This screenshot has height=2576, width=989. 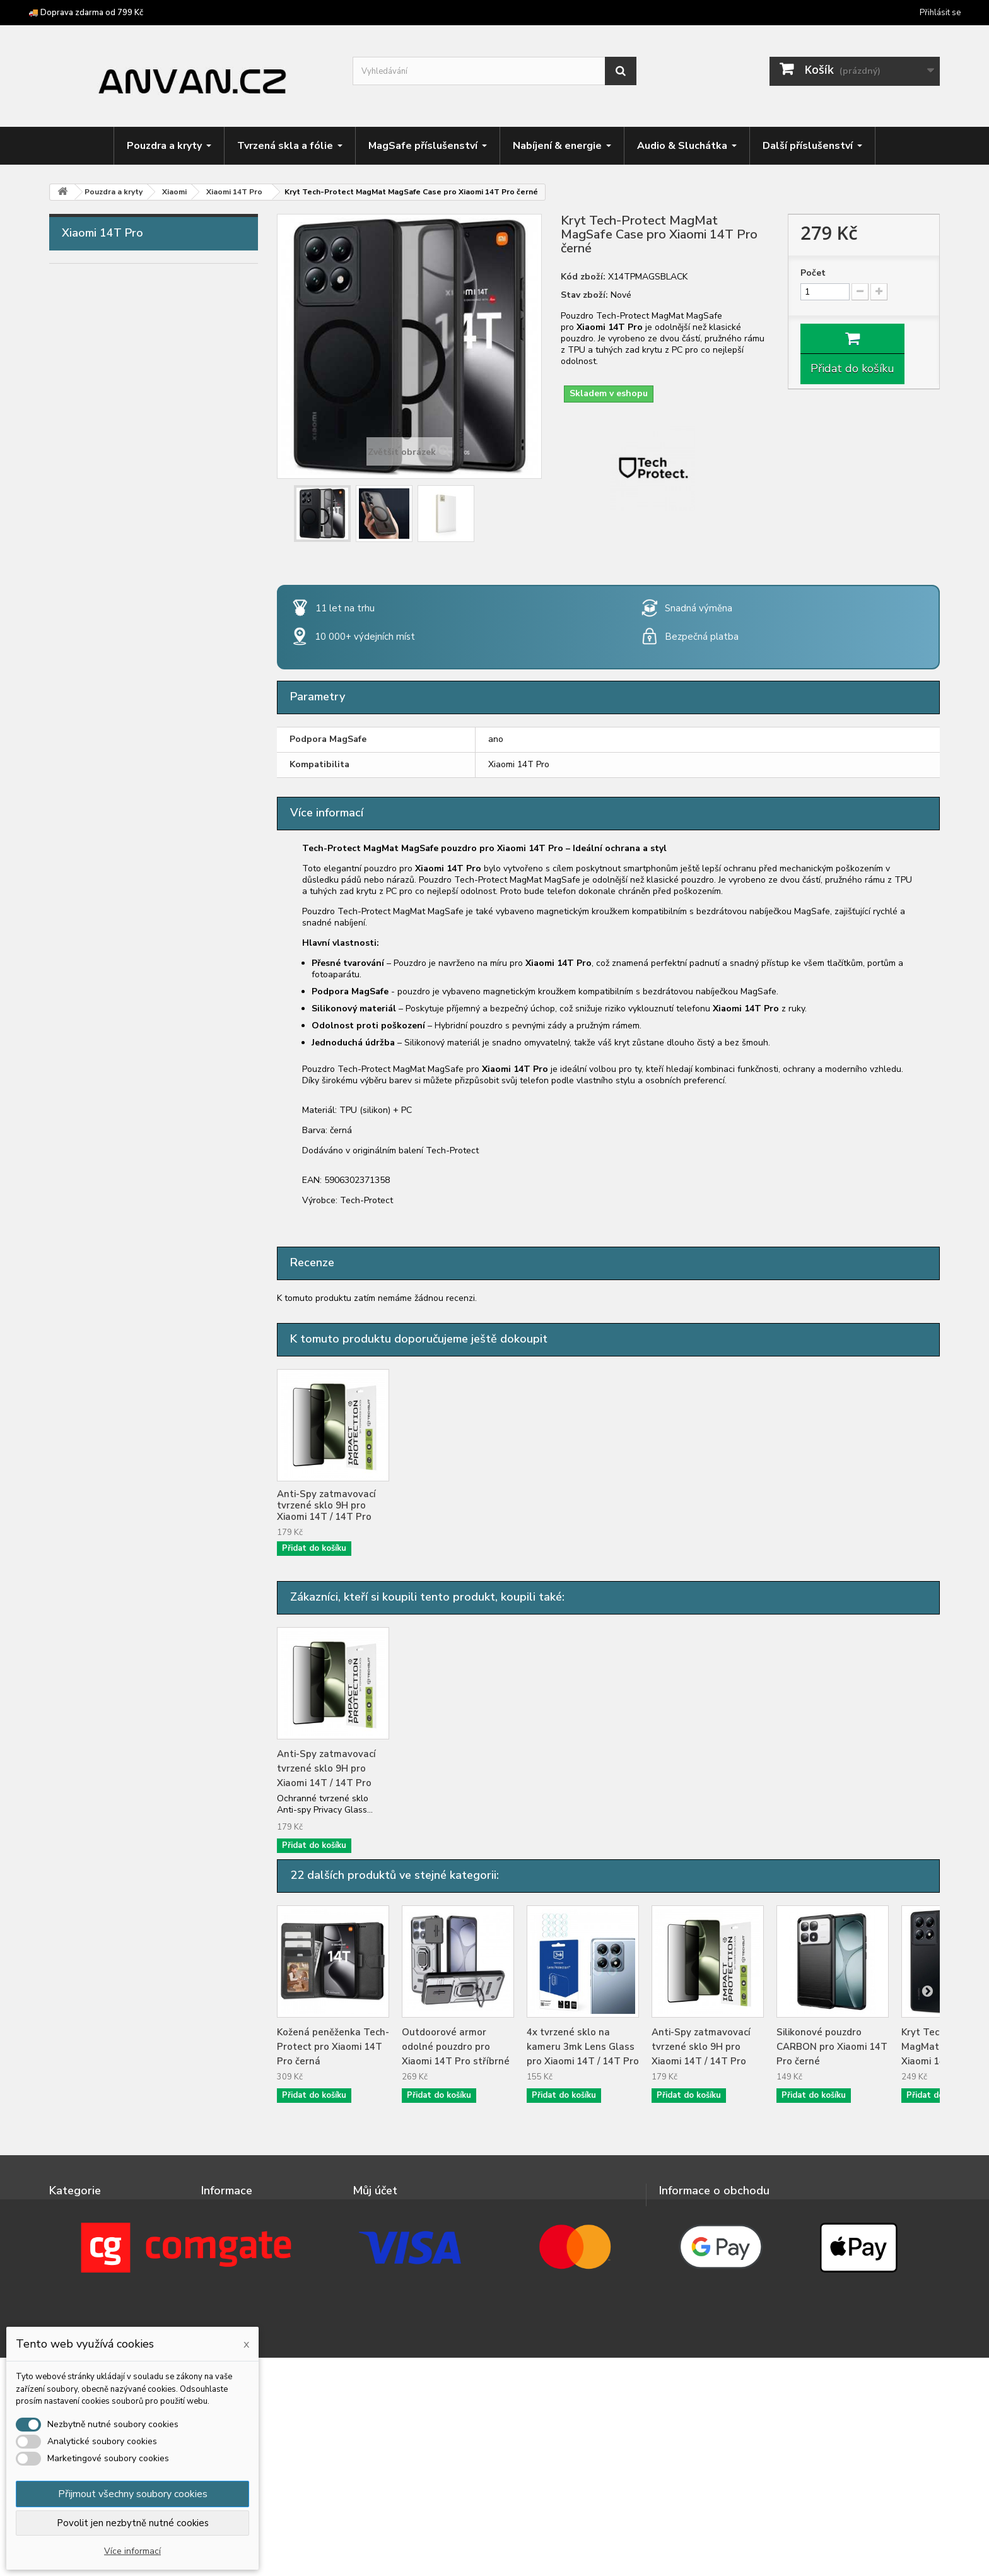 What do you see at coordinates (86, 664) in the screenshot?
I see `Oukitel` at bounding box center [86, 664].